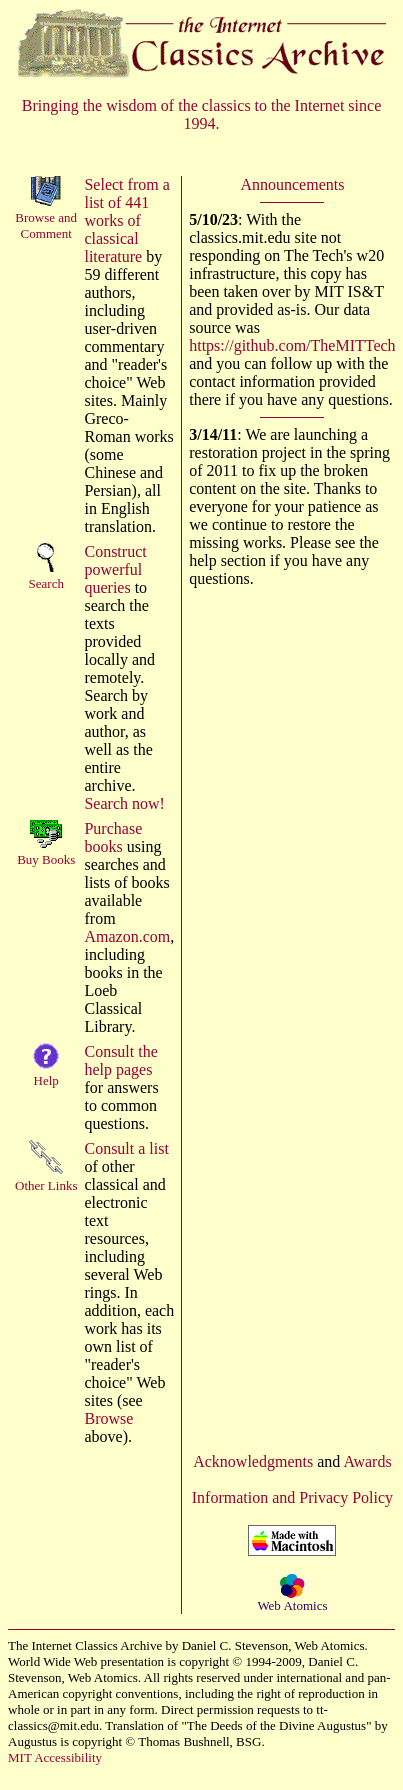 The height and width of the screenshot is (1790, 403). I want to click on Information and Privacy Policy, so click(292, 1497).